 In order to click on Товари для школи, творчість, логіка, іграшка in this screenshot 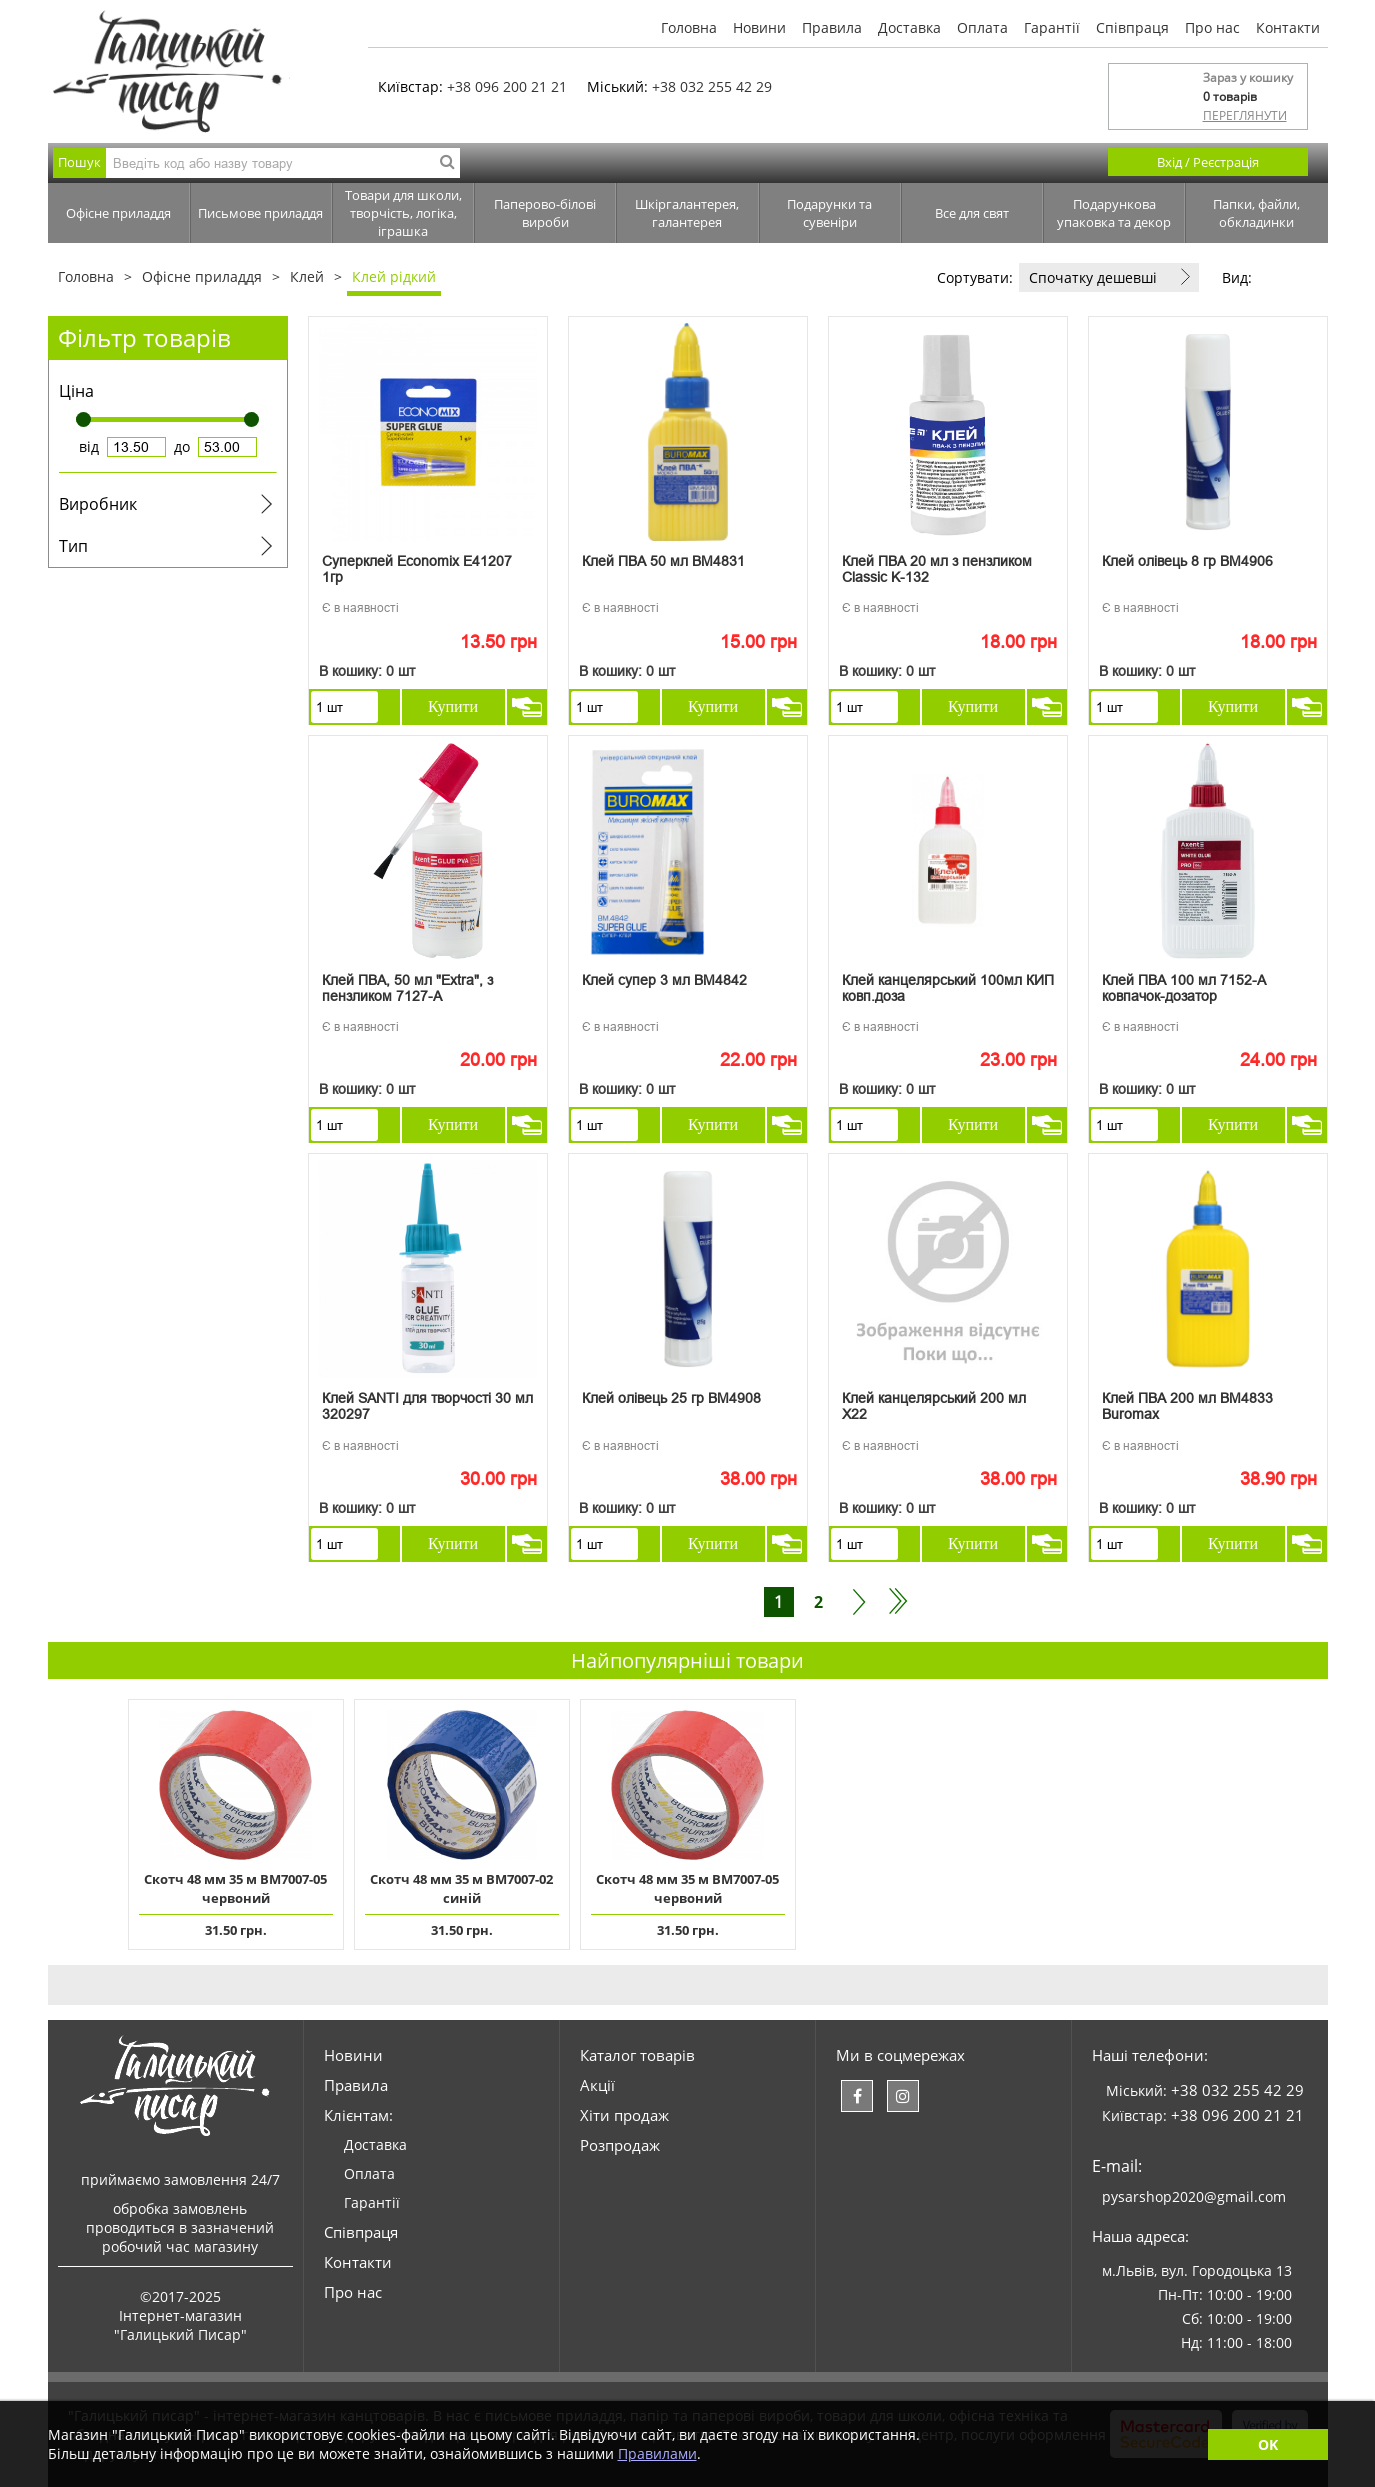, I will do `click(403, 213)`.